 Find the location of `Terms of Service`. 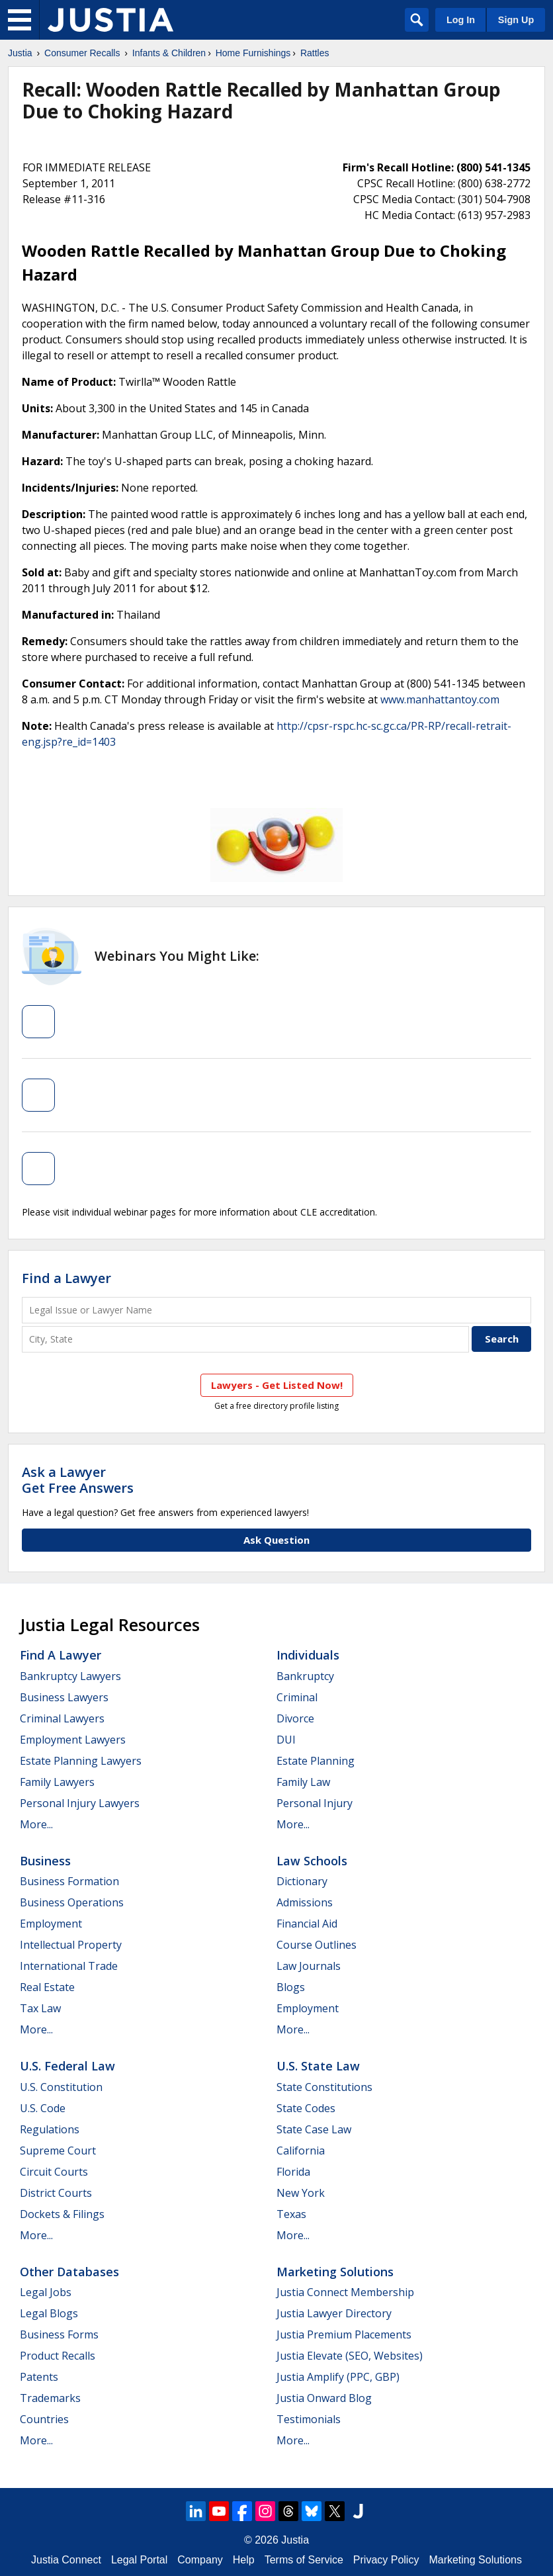

Terms of Service is located at coordinates (304, 2559).